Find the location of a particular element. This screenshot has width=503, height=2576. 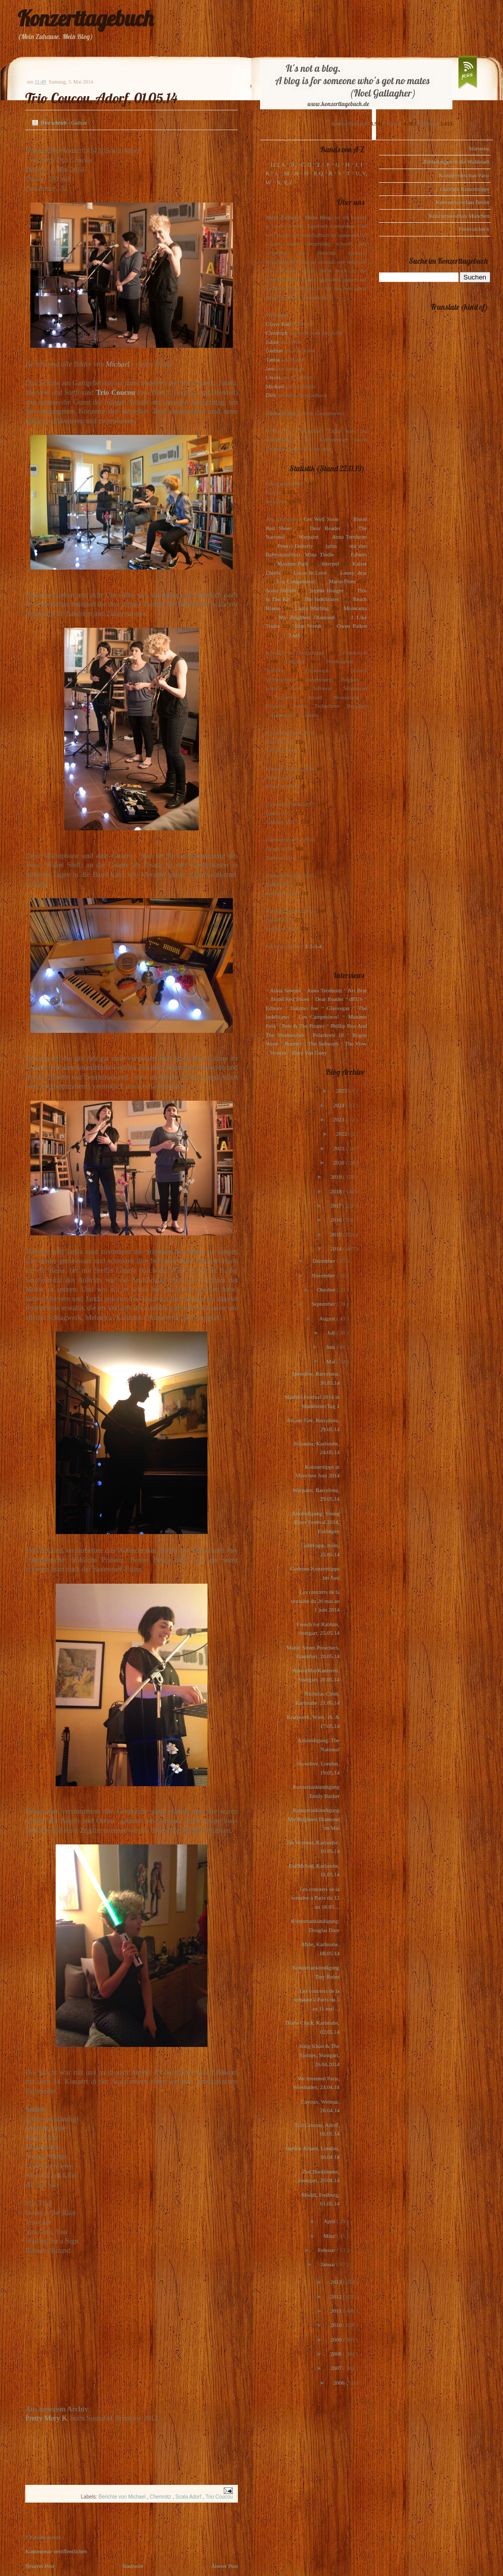

Konzerttagebuch is located at coordinates (85, 18).